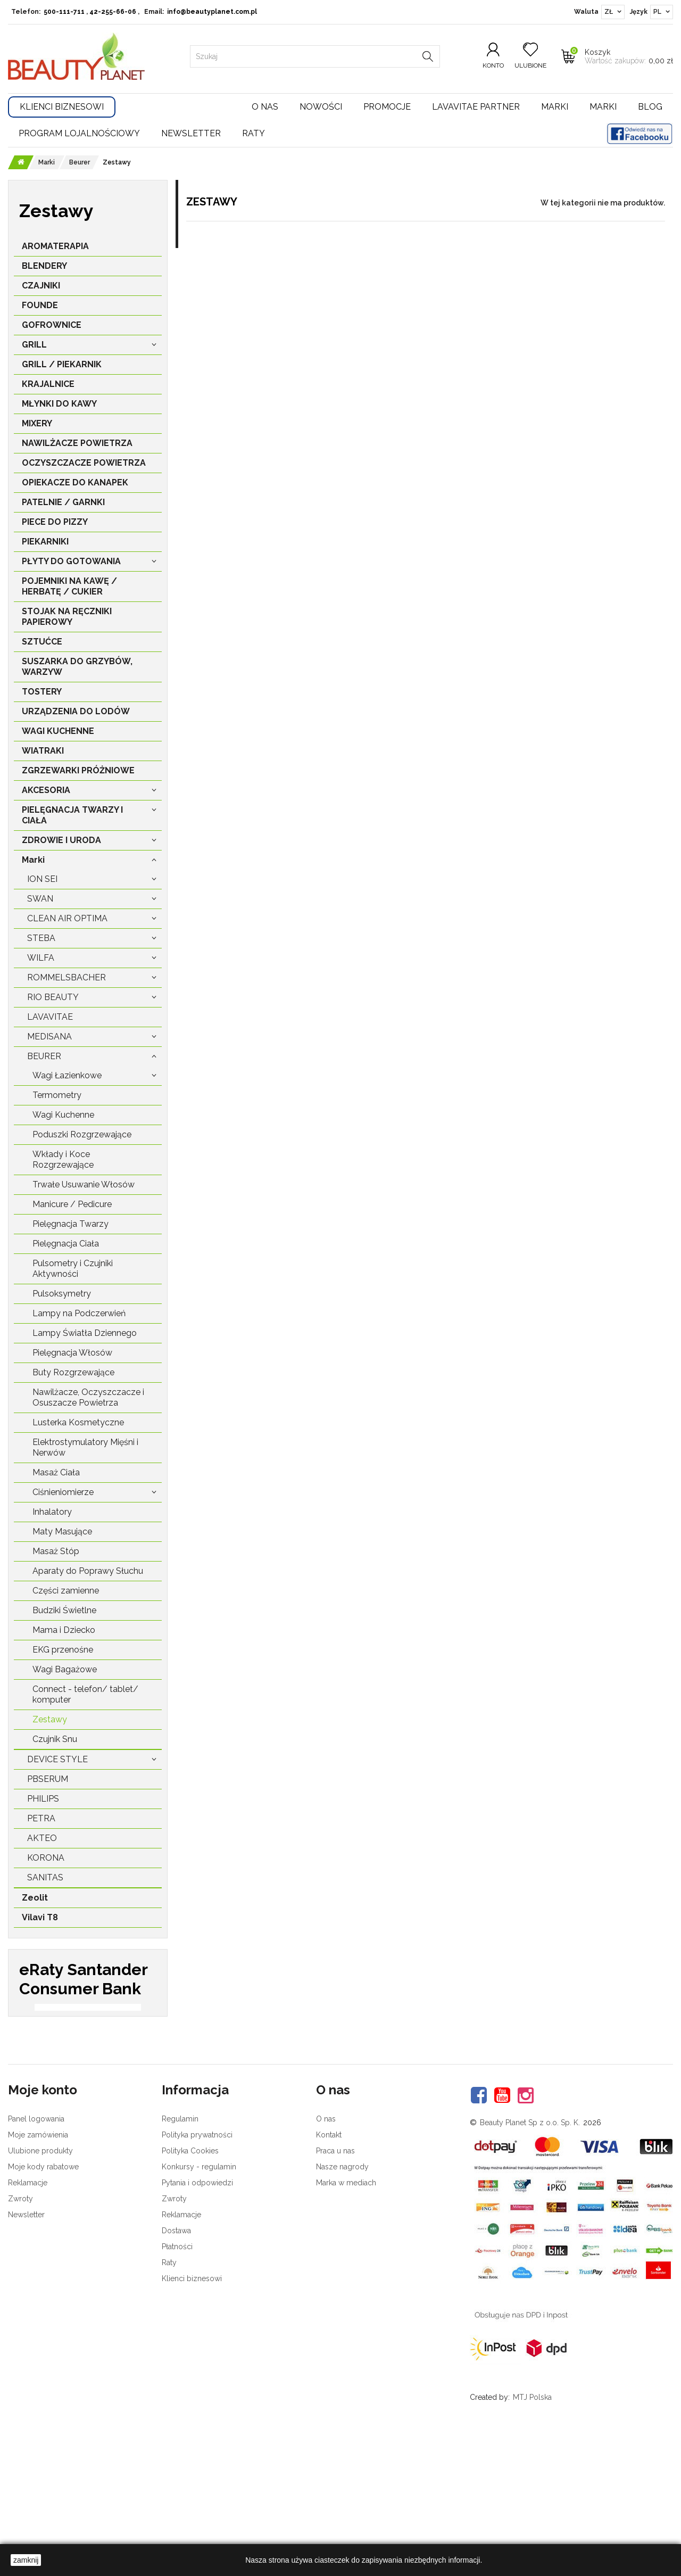 The height and width of the screenshot is (2576, 681). What do you see at coordinates (49, 1719) in the screenshot?
I see `Zestawy` at bounding box center [49, 1719].